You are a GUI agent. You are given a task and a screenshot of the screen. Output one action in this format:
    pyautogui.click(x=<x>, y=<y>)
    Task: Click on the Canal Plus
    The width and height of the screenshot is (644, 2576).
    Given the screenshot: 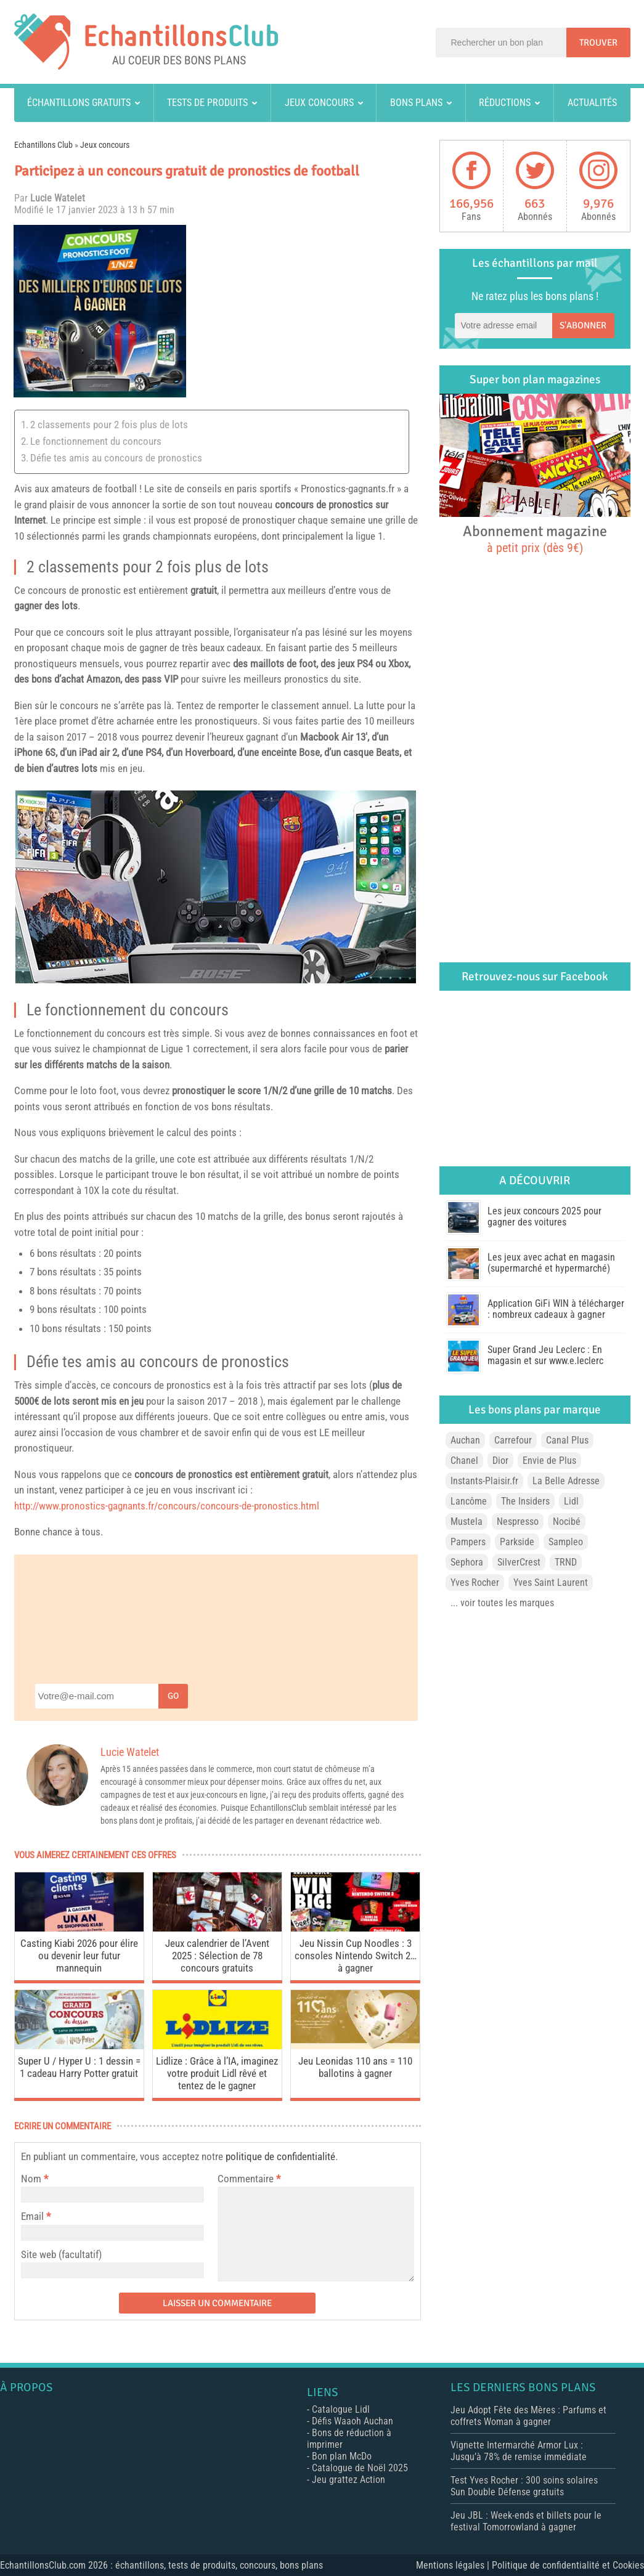 What is the action you would take?
    pyautogui.click(x=567, y=1440)
    